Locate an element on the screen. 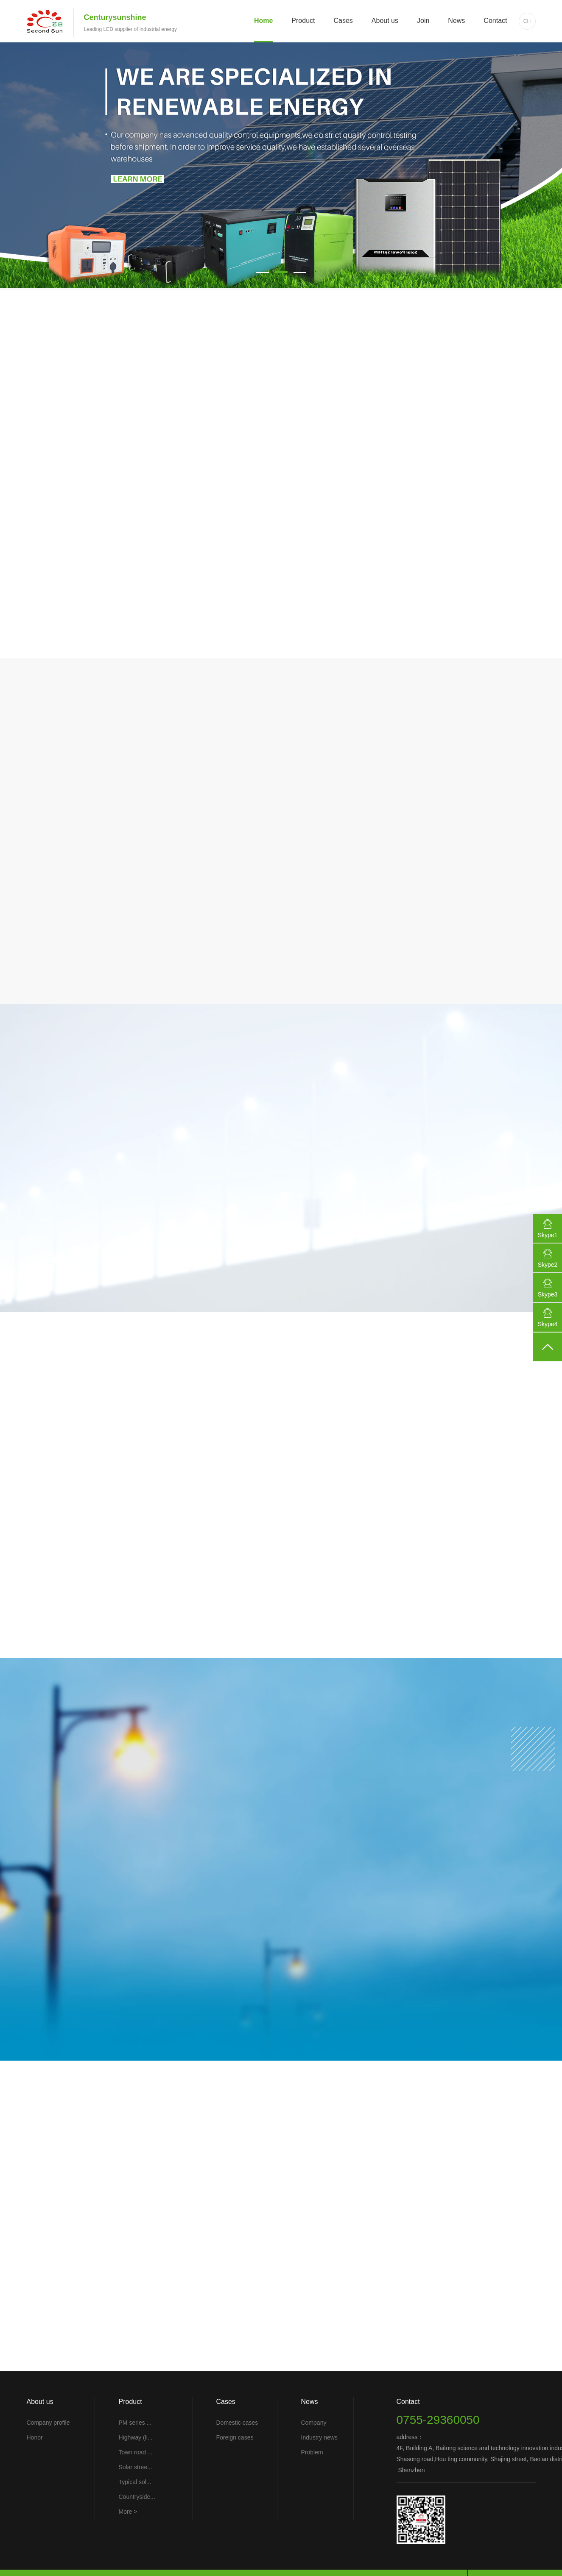 The height and width of the screenshot is (2576, 562). Highway (li... is located at coordinates (136, 2437).